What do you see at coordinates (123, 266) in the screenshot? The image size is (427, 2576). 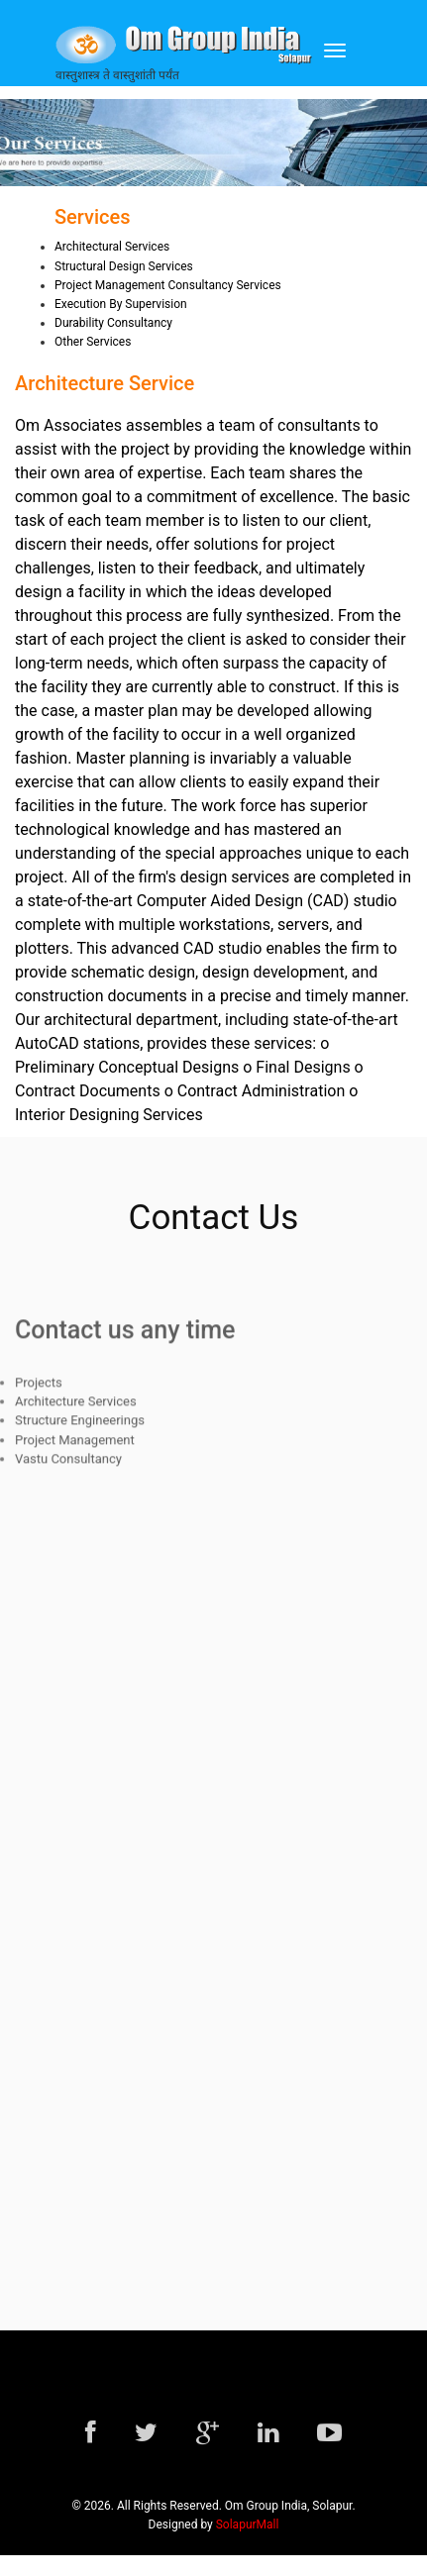 I see `Structural Design Services` at bounding box center [123, 266].